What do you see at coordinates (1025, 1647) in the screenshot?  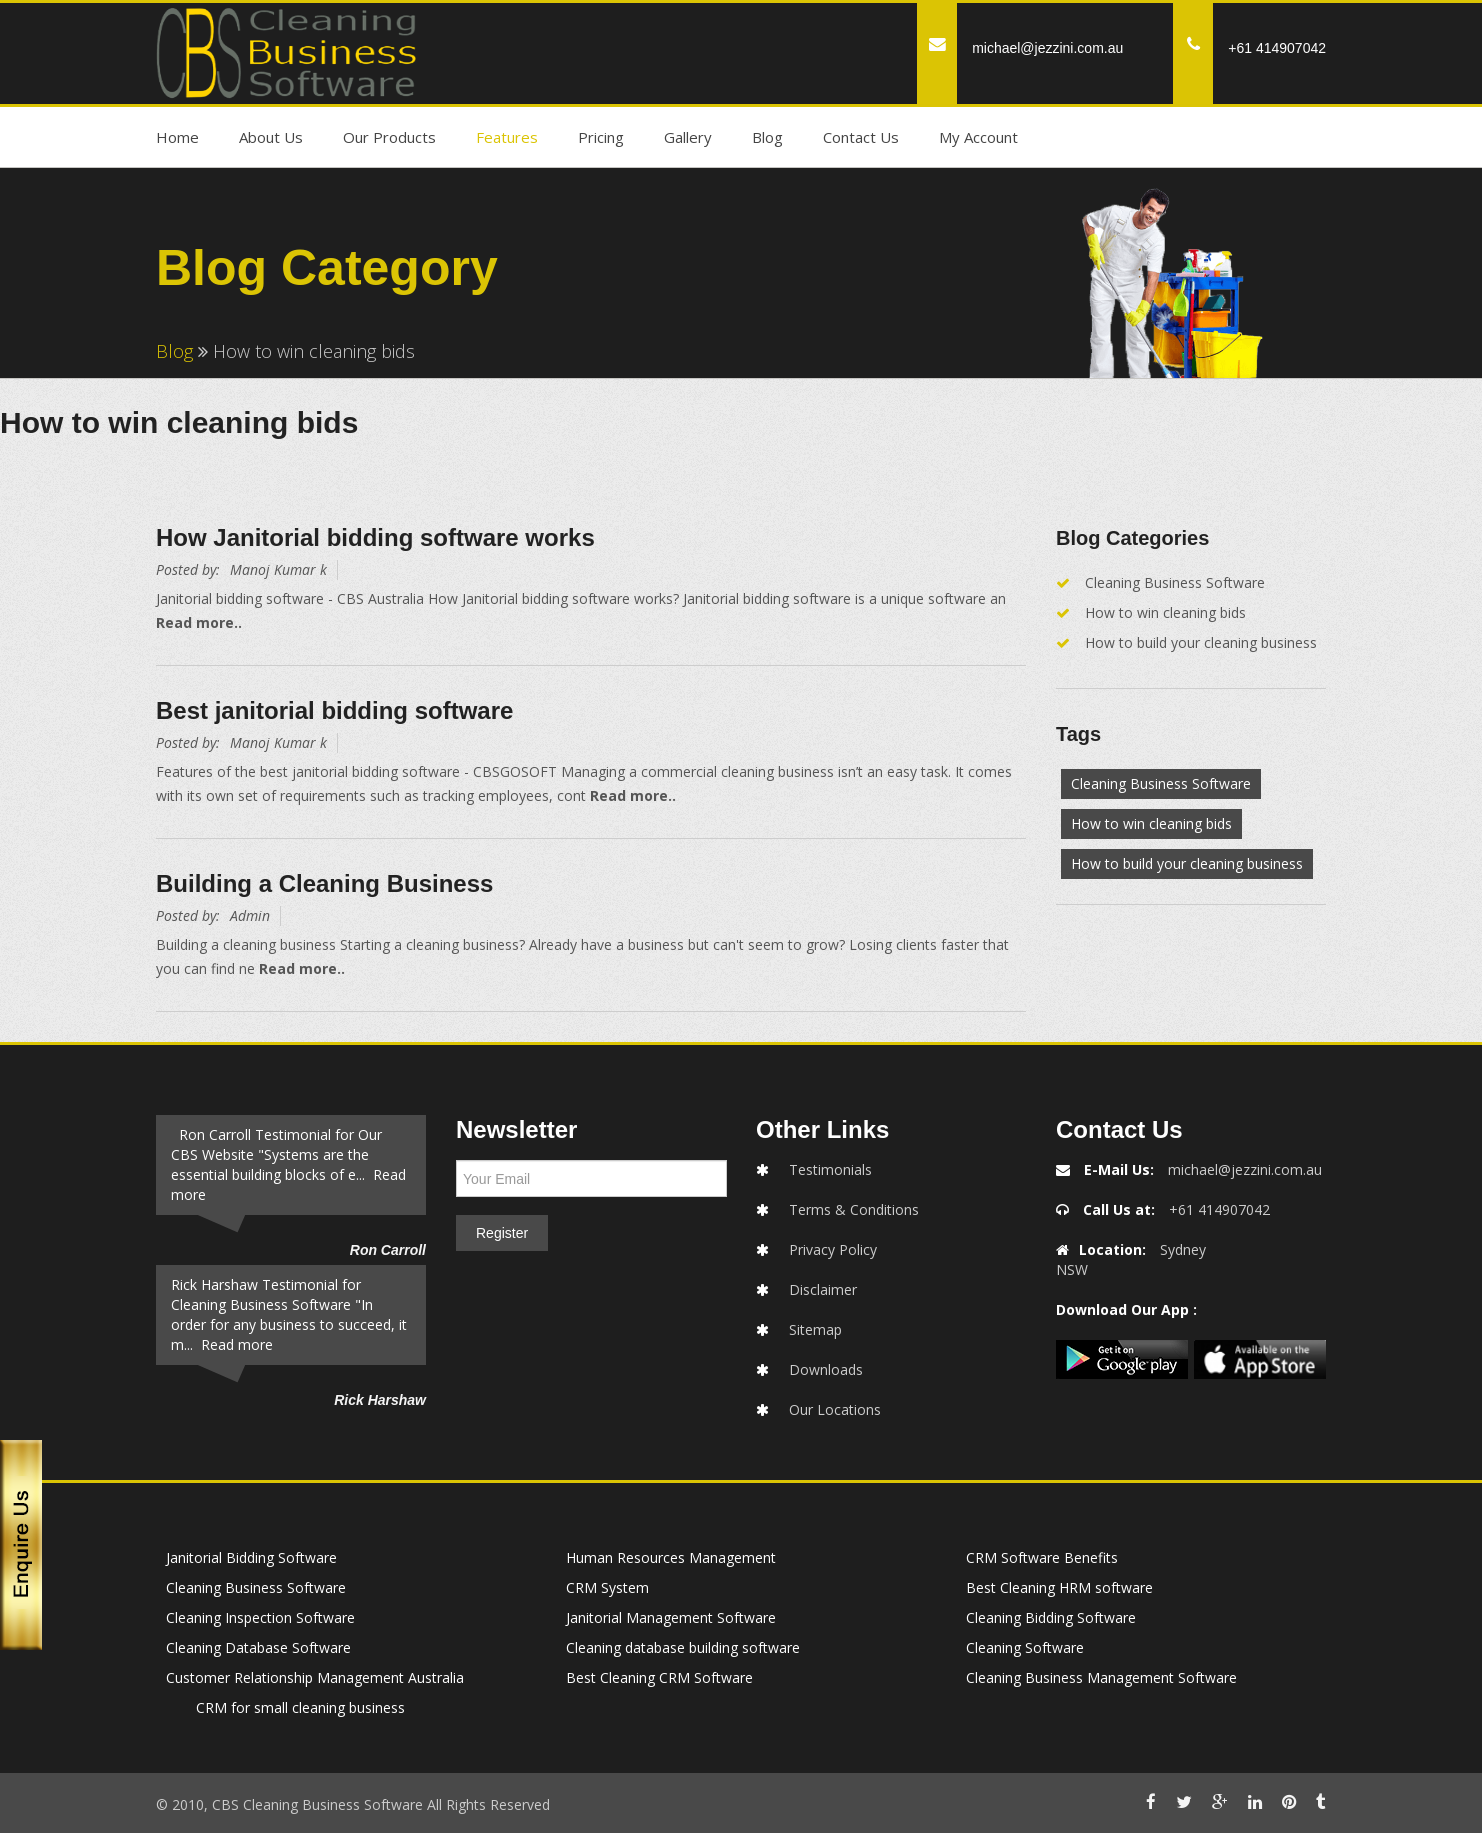 I see `Cleaning Software` at bounding box center [1025, 1647].